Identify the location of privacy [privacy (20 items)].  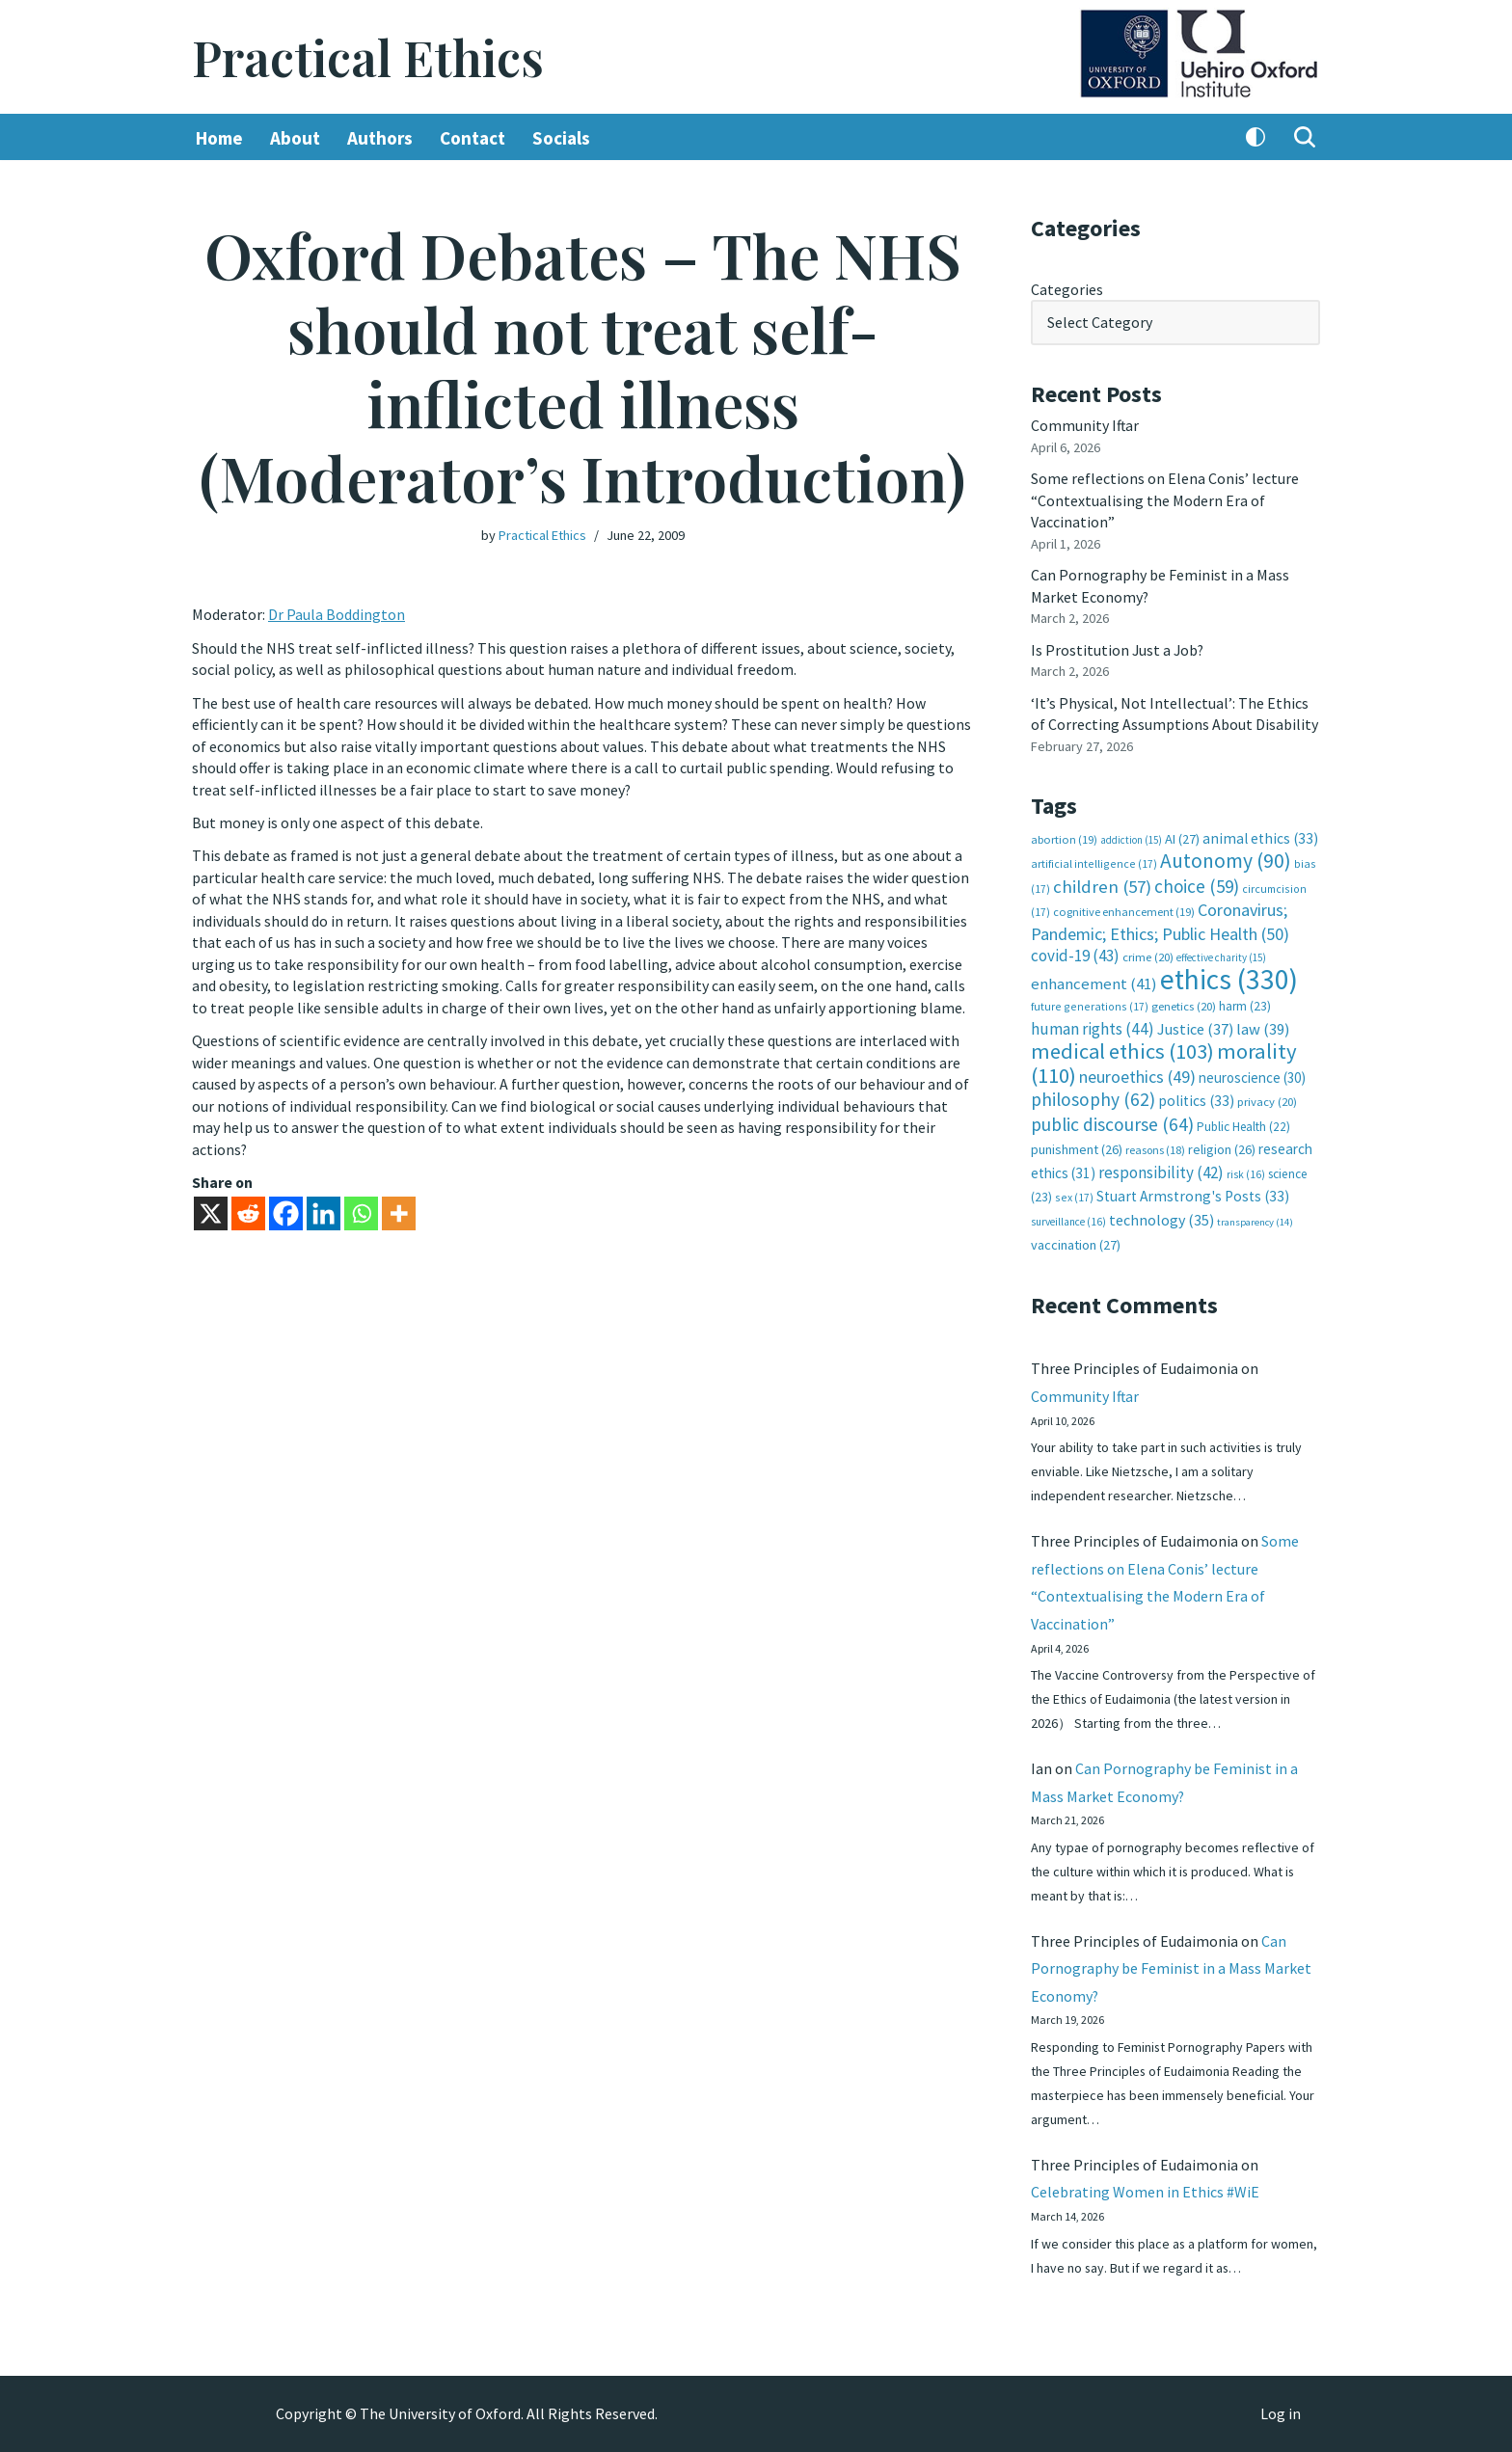
(1267, 1098).